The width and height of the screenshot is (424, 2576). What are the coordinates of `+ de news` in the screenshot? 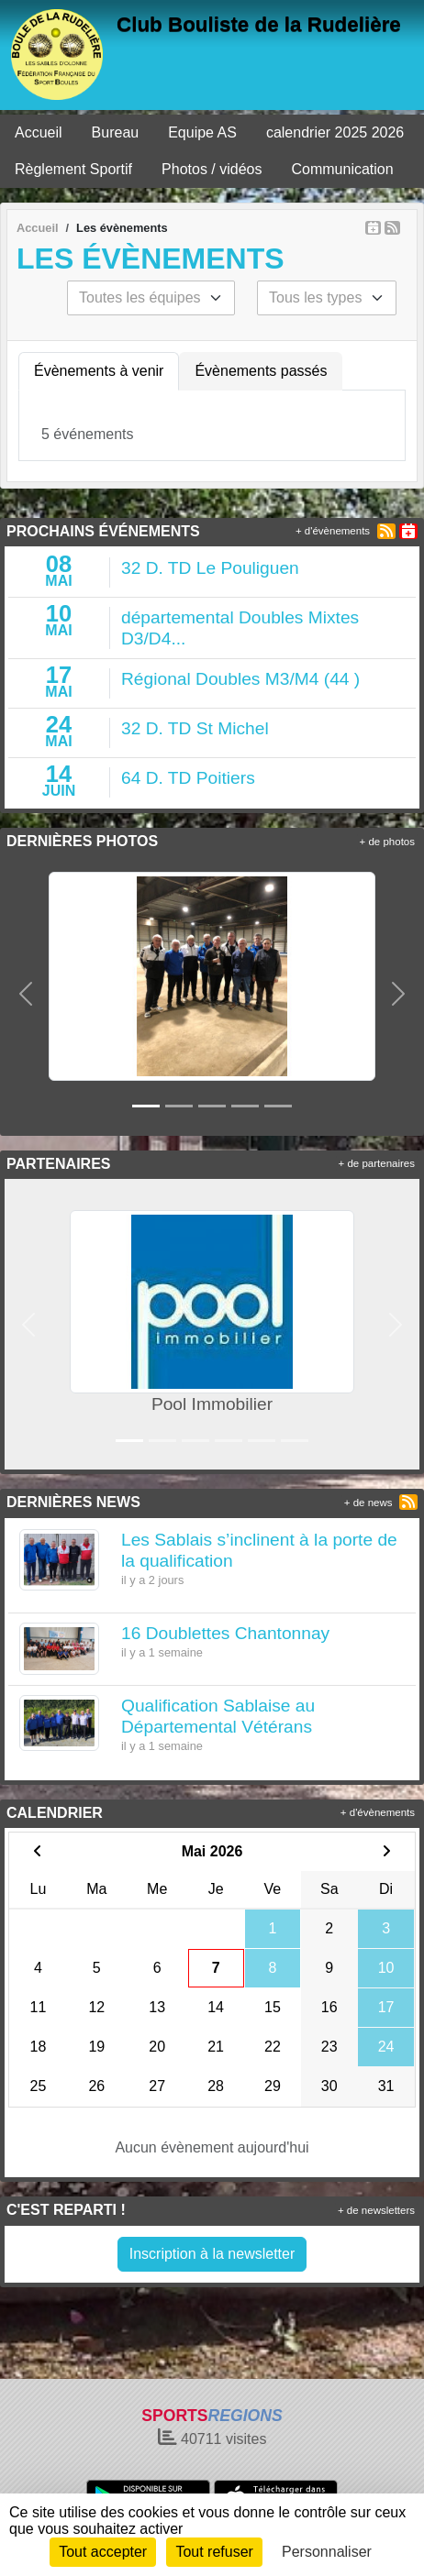 It's located at (368, 1502).